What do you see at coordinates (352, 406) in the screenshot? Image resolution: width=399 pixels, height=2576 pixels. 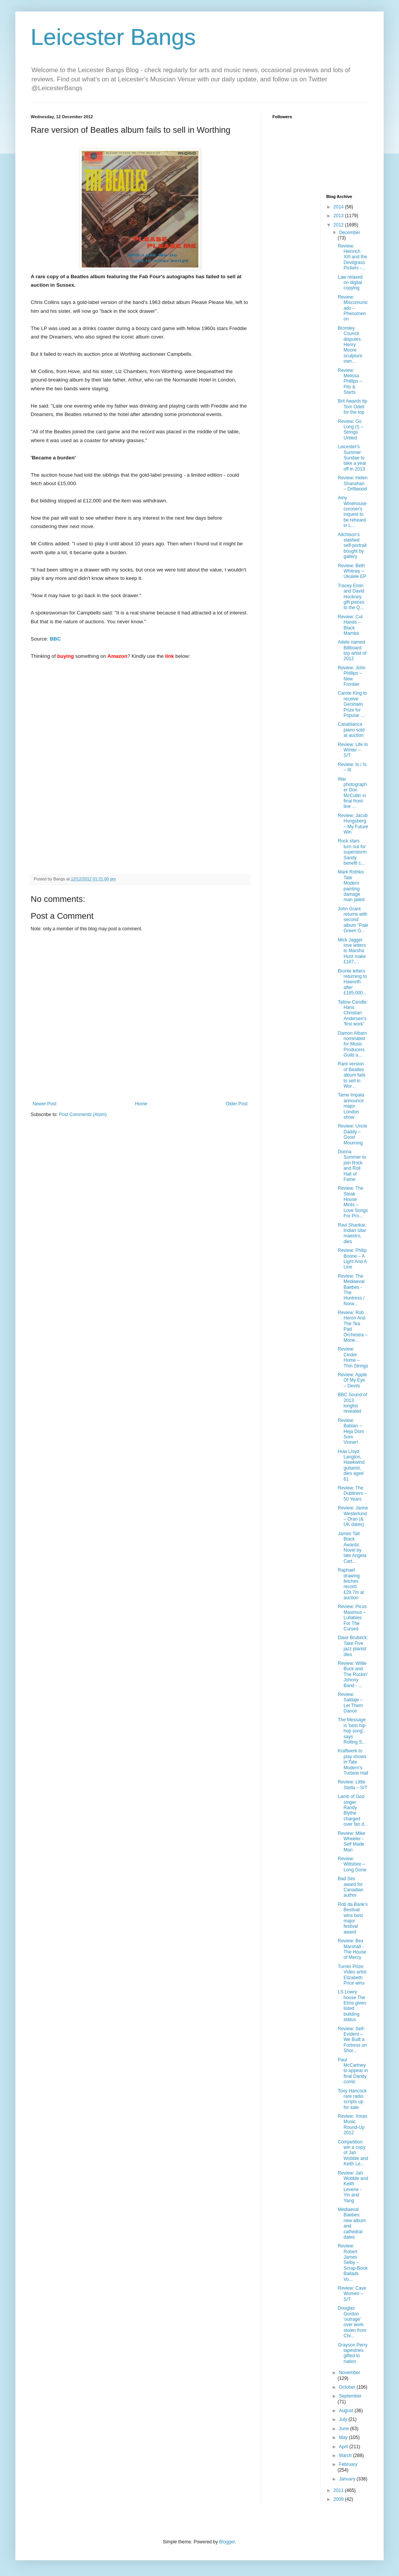 I see `Brit Awards tip Tom Odell for the top` at bounding box center [352, 406].